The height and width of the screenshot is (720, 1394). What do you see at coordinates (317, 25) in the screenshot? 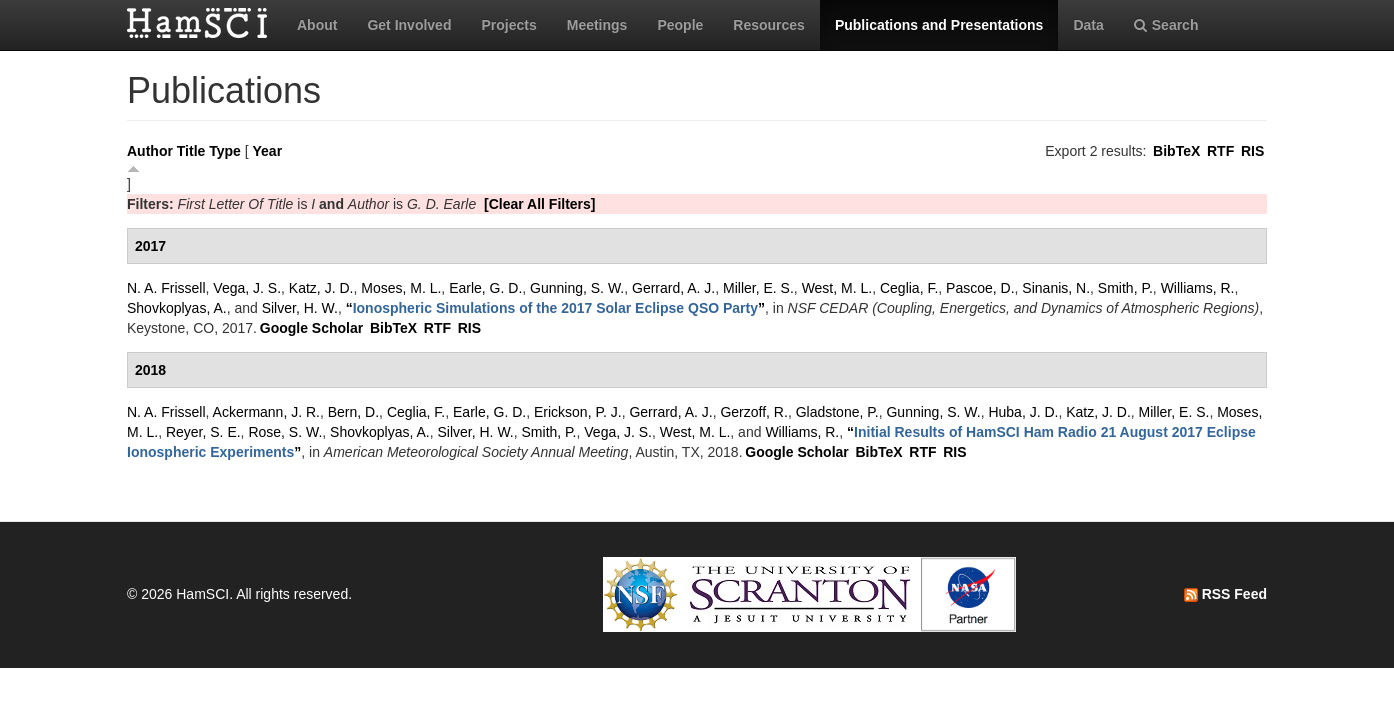
I see `About` at bounding box center [317, 25].